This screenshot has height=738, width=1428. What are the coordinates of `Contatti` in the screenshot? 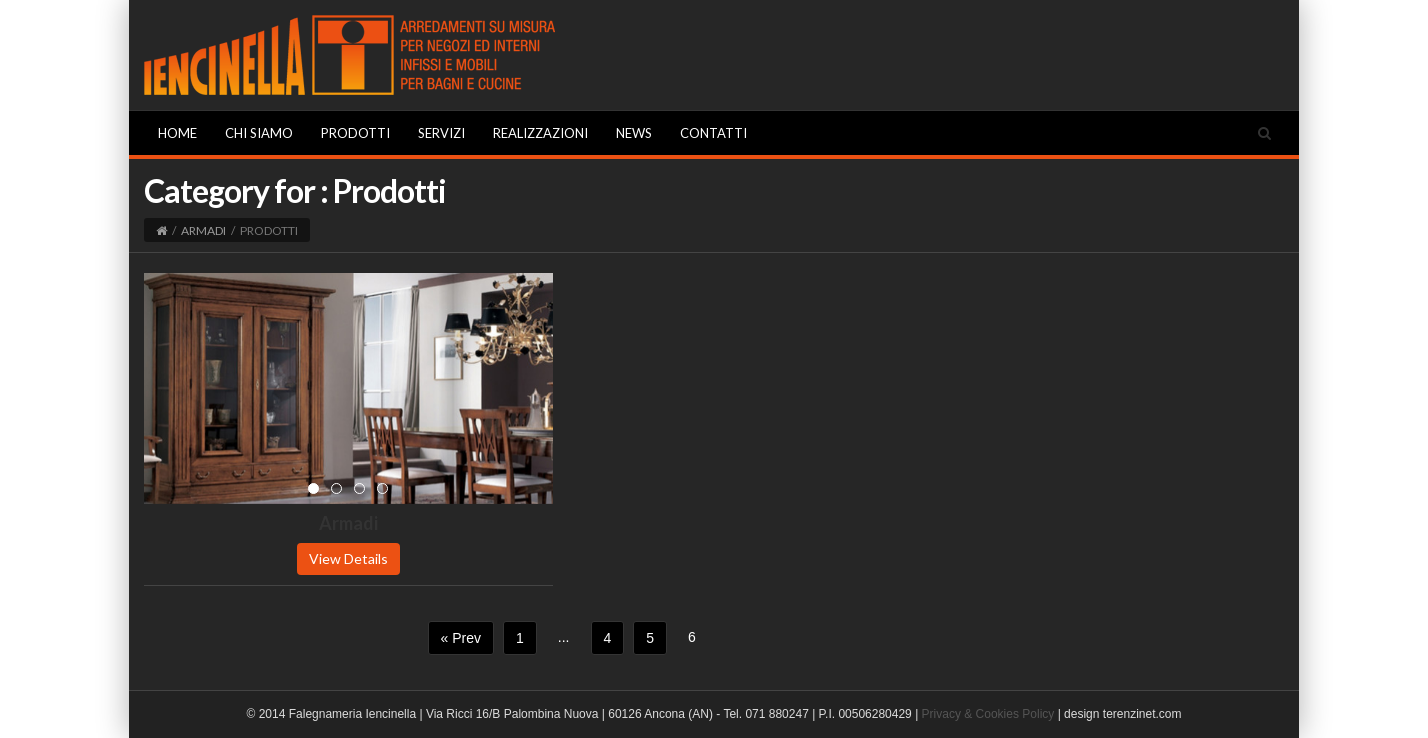 It's located at (713, 133).